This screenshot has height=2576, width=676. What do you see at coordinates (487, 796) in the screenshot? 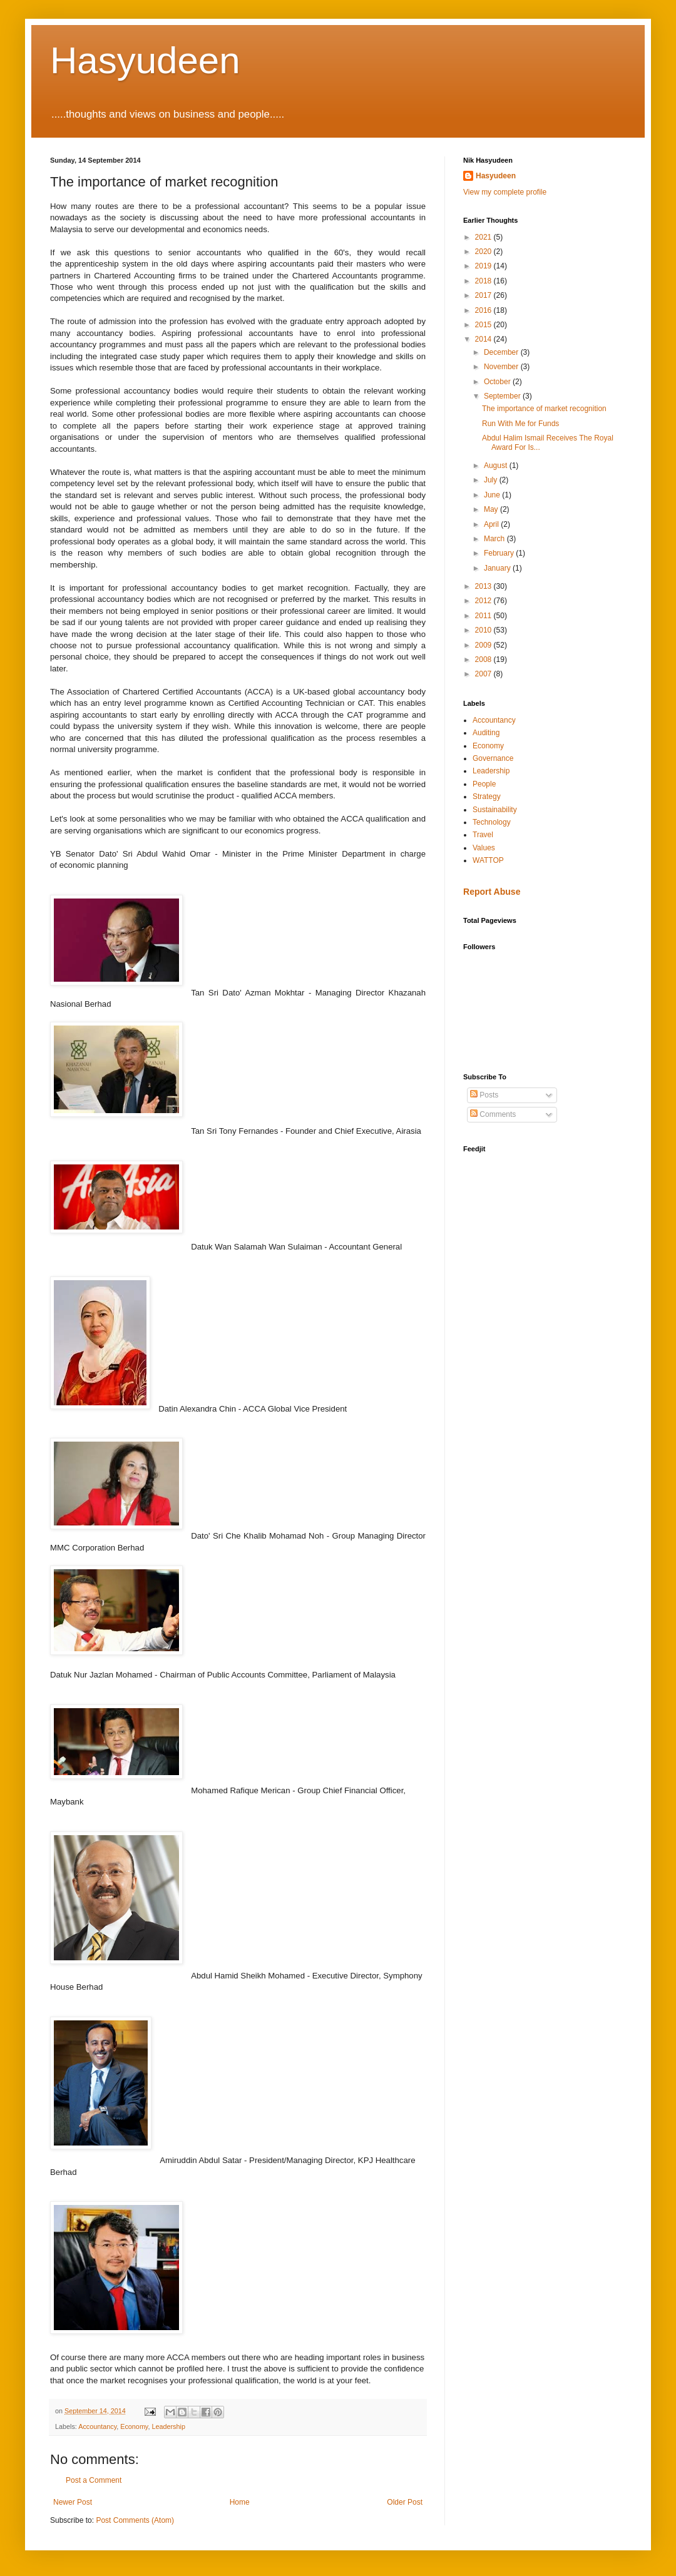
I see `Strategy` at bounding box center [487, 796].